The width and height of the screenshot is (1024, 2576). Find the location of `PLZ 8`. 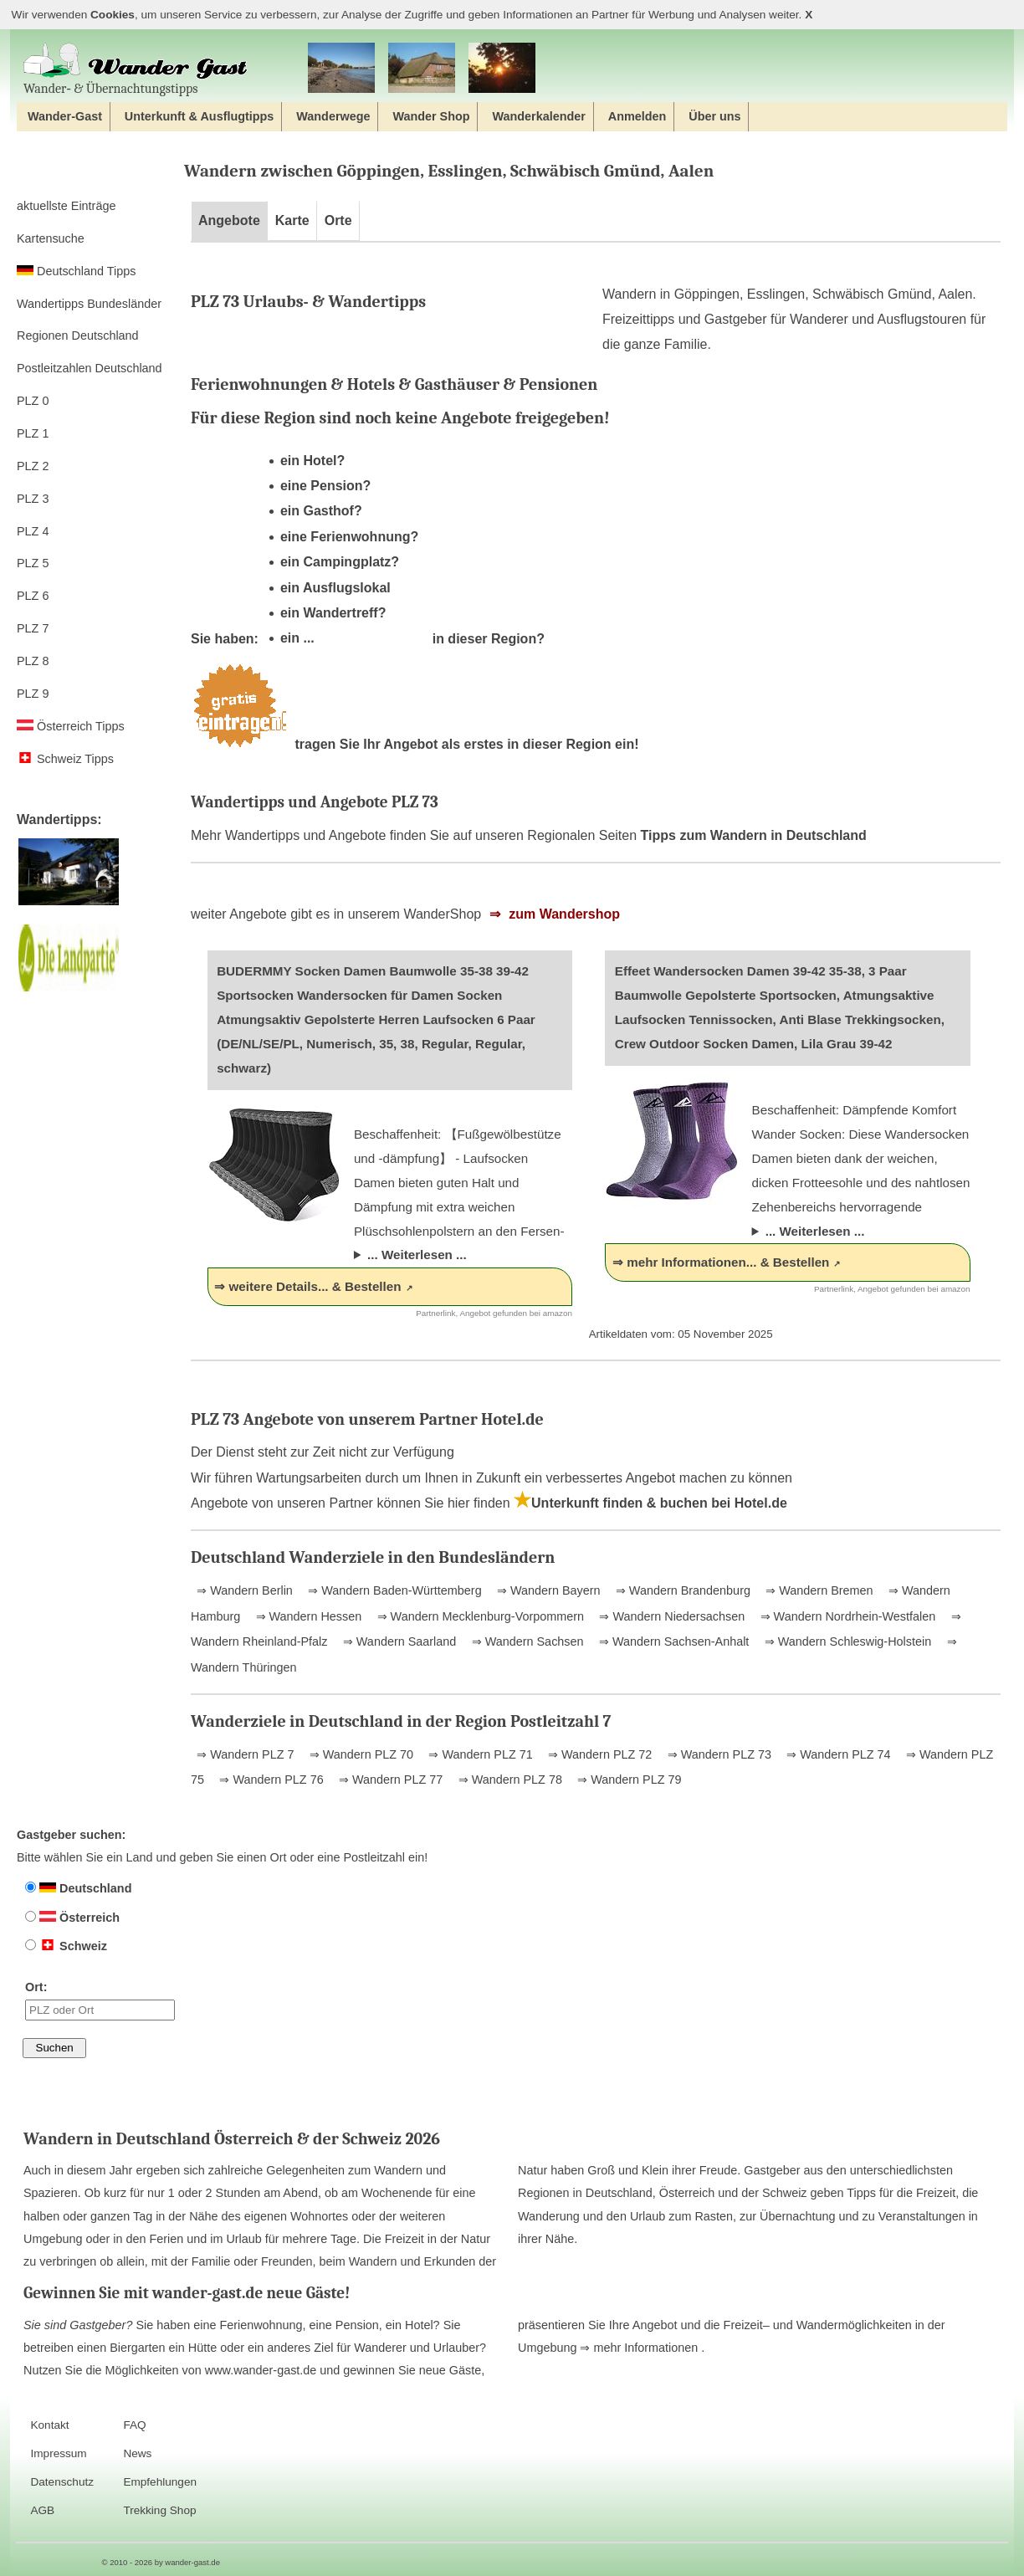

PLZ 8 is located at coordinates (33, 661).